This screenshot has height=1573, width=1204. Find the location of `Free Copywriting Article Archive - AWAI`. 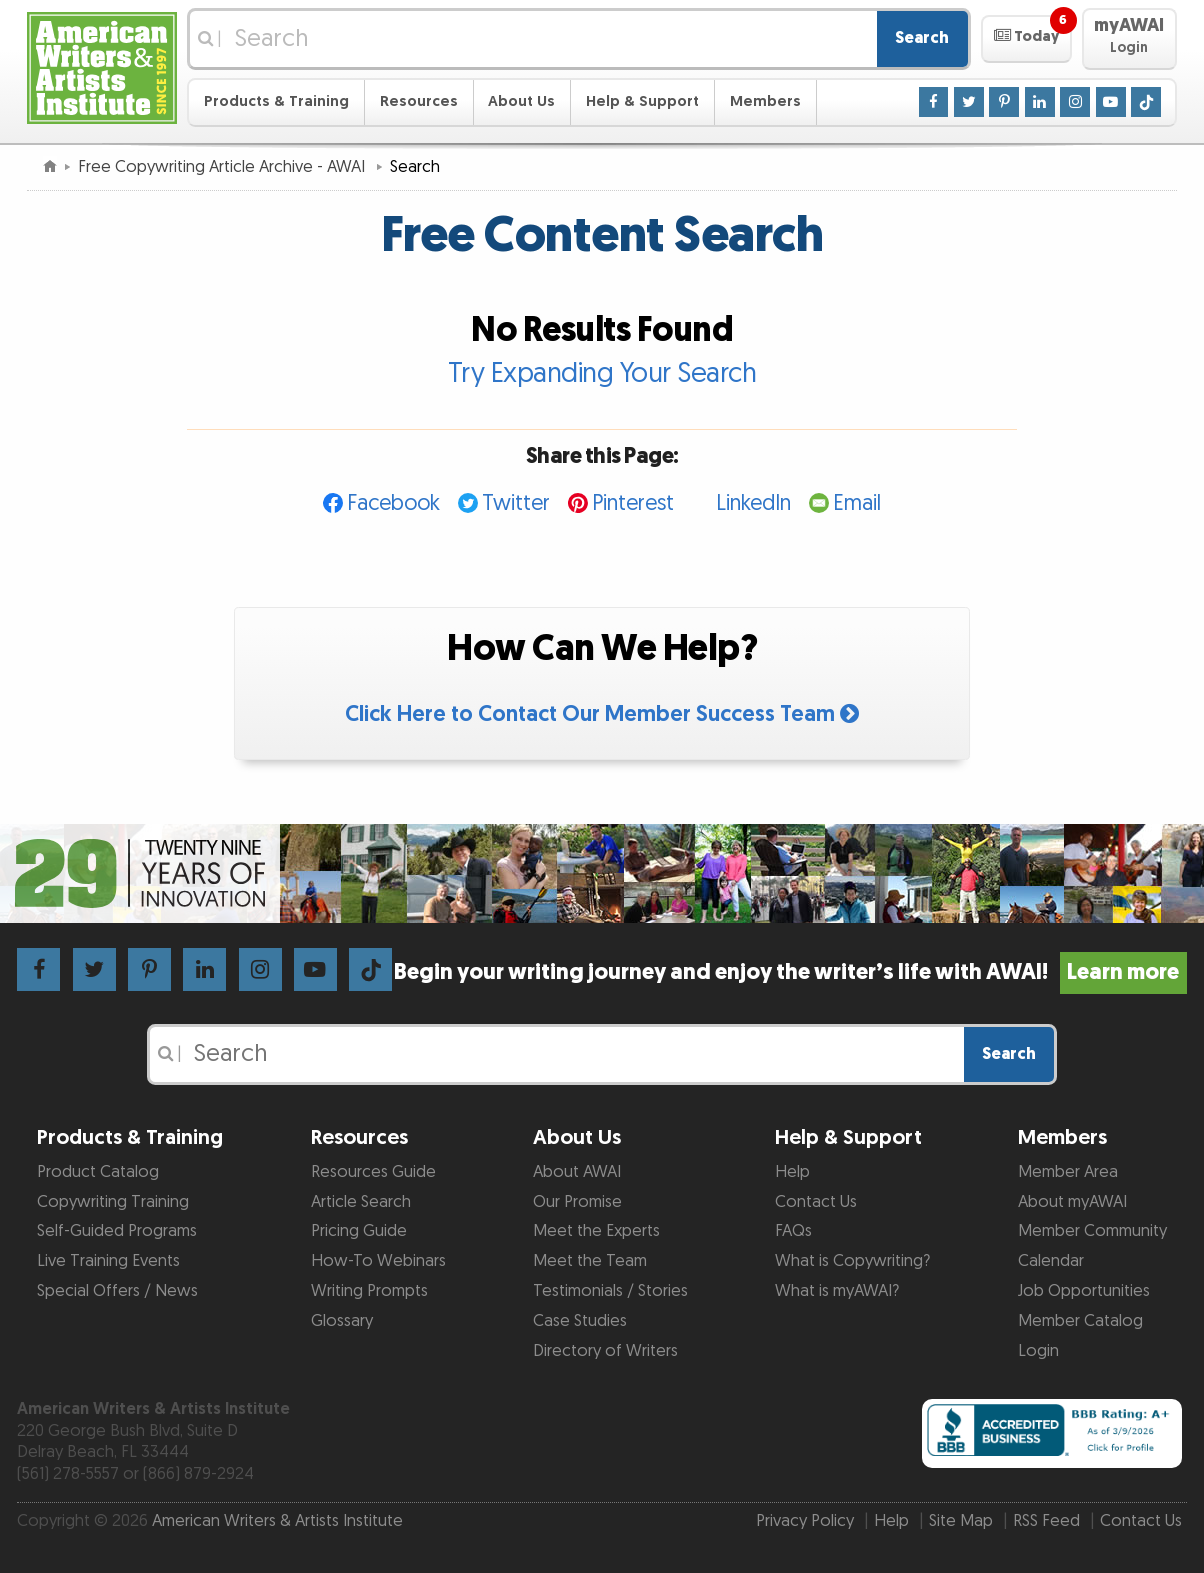

Free Copywriting Article Archive - AWAI is located at coordinates (223, 167).